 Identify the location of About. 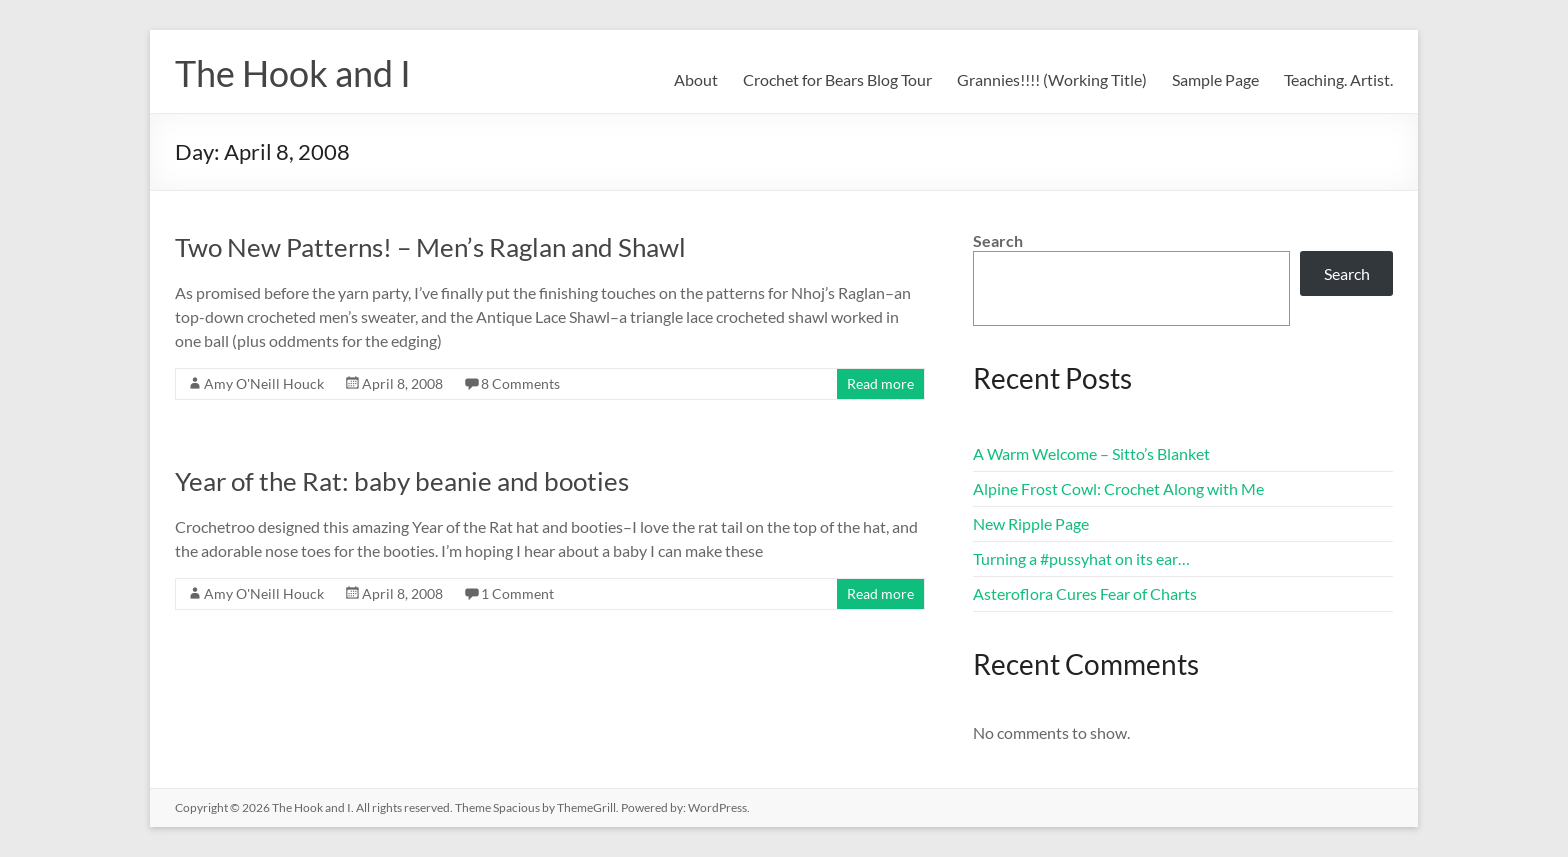
(696, 79).